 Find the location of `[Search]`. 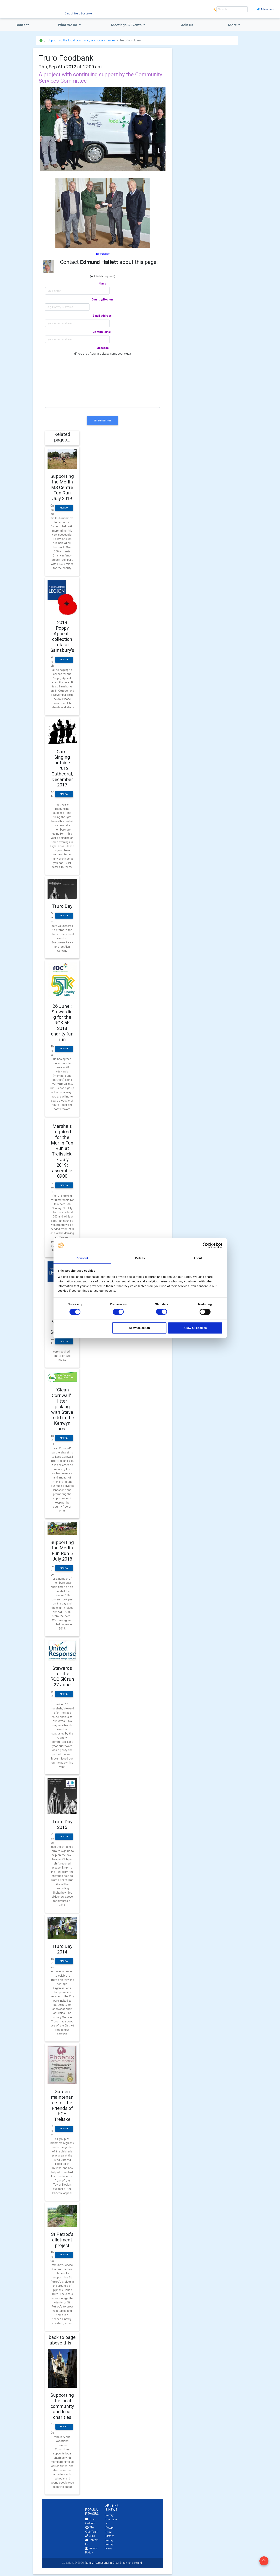

[Search] is located at coordinates (232, 9).